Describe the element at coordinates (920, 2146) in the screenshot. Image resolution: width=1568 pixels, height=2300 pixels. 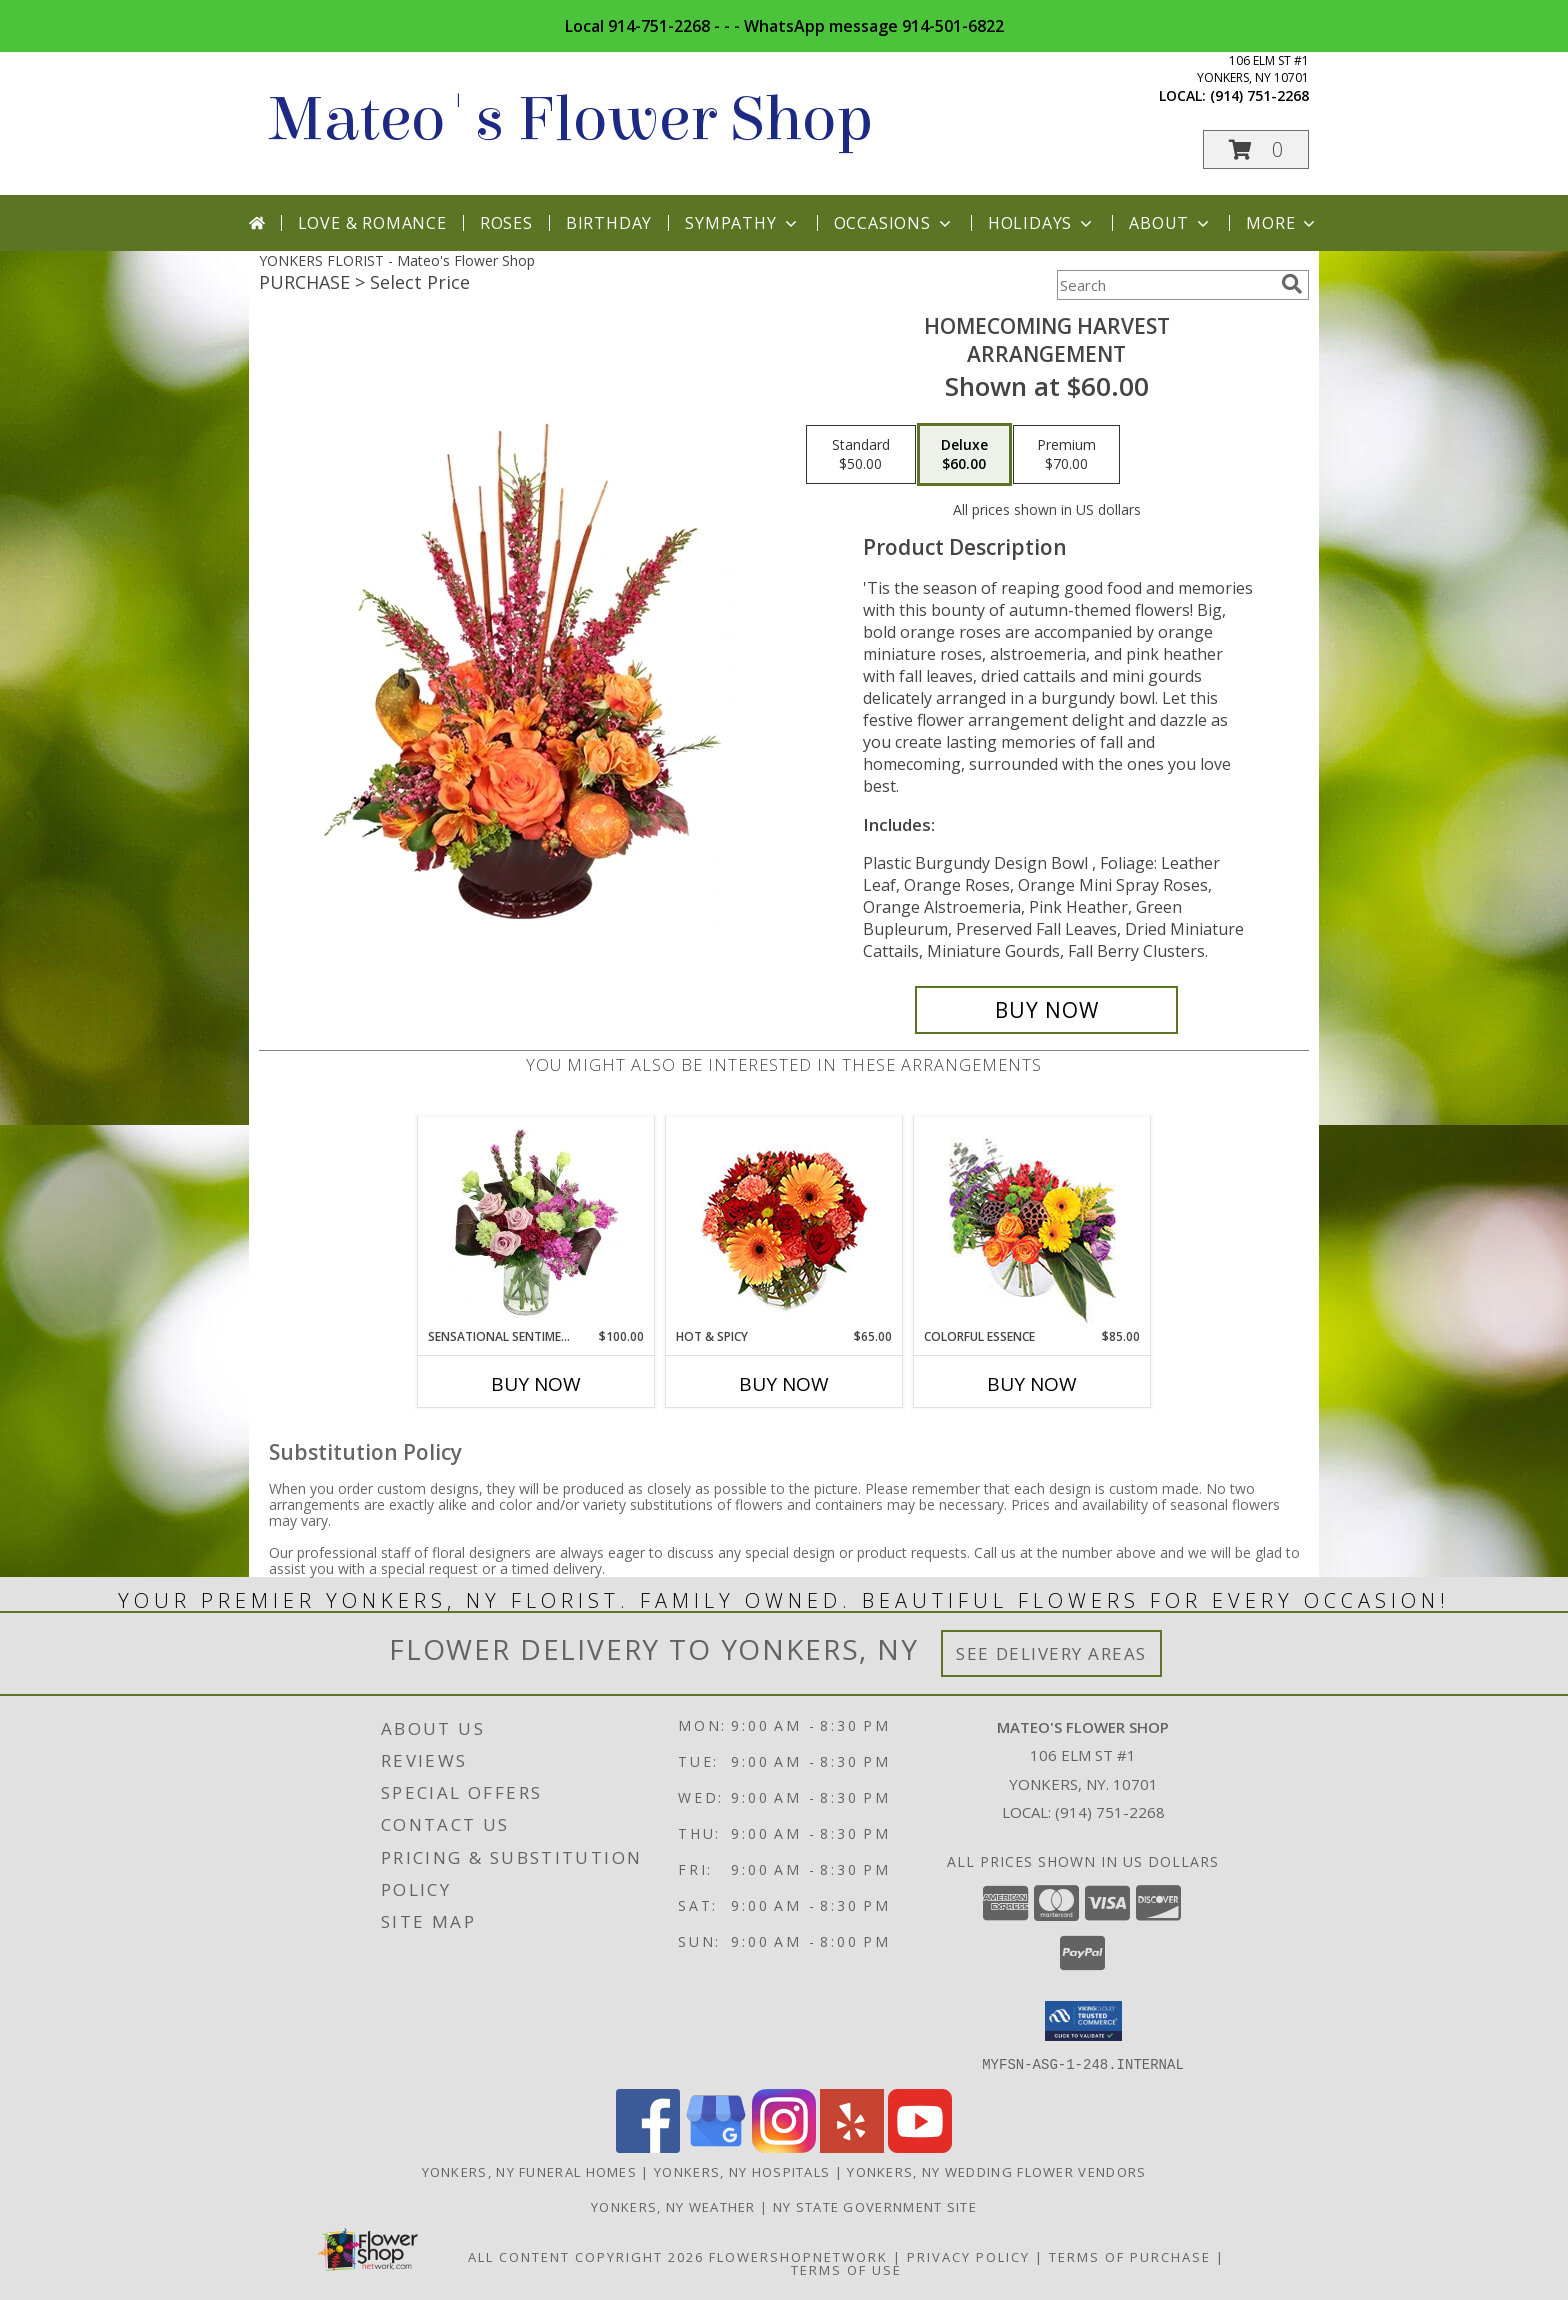
I see `[View our Youtube]` at that location.